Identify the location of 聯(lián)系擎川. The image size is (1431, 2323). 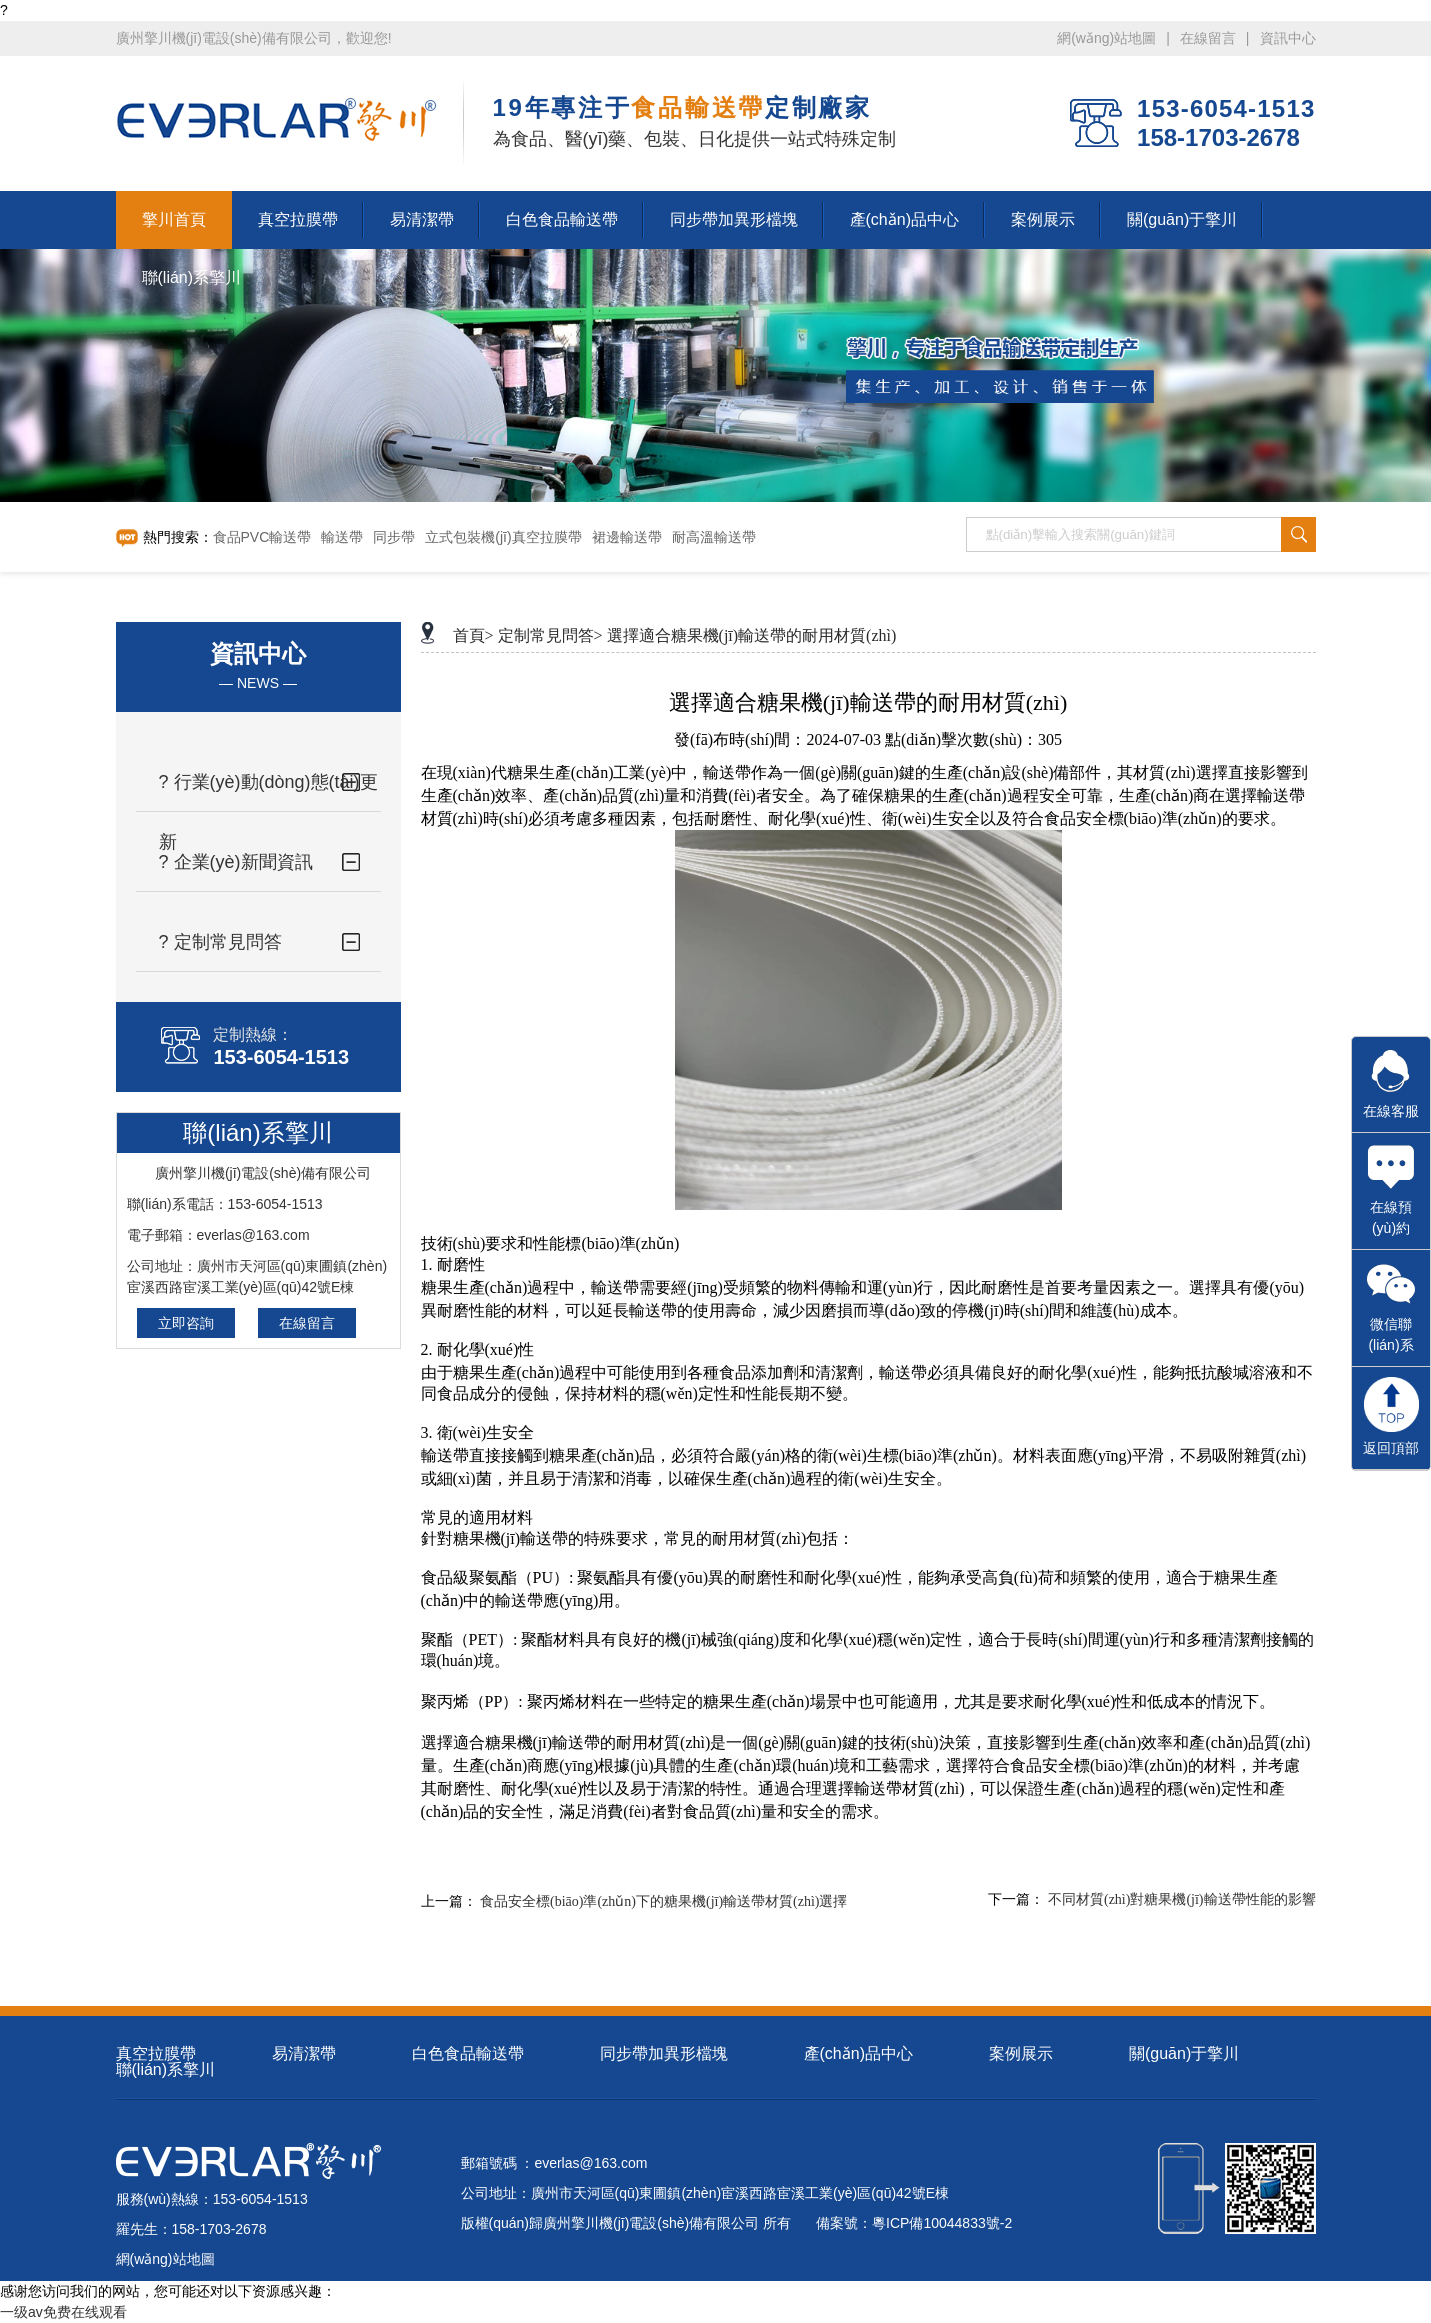
(166, 2069).